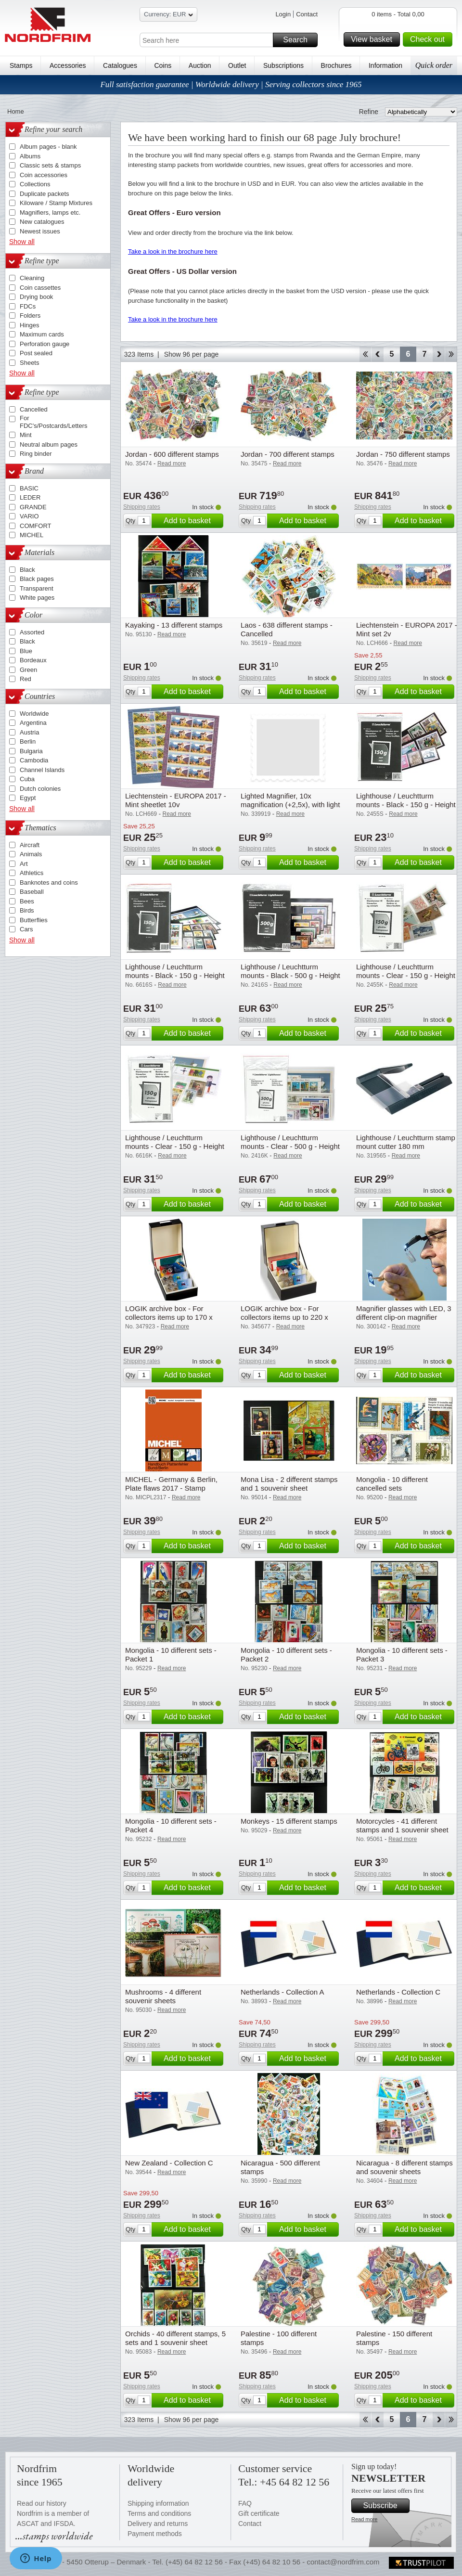 The height and width of the screenshot is (2576, 462). Describe the element at coordinates (392, 1483) in the screenshot. I see `Mongolia - 10 different cancelled sets` at that location.